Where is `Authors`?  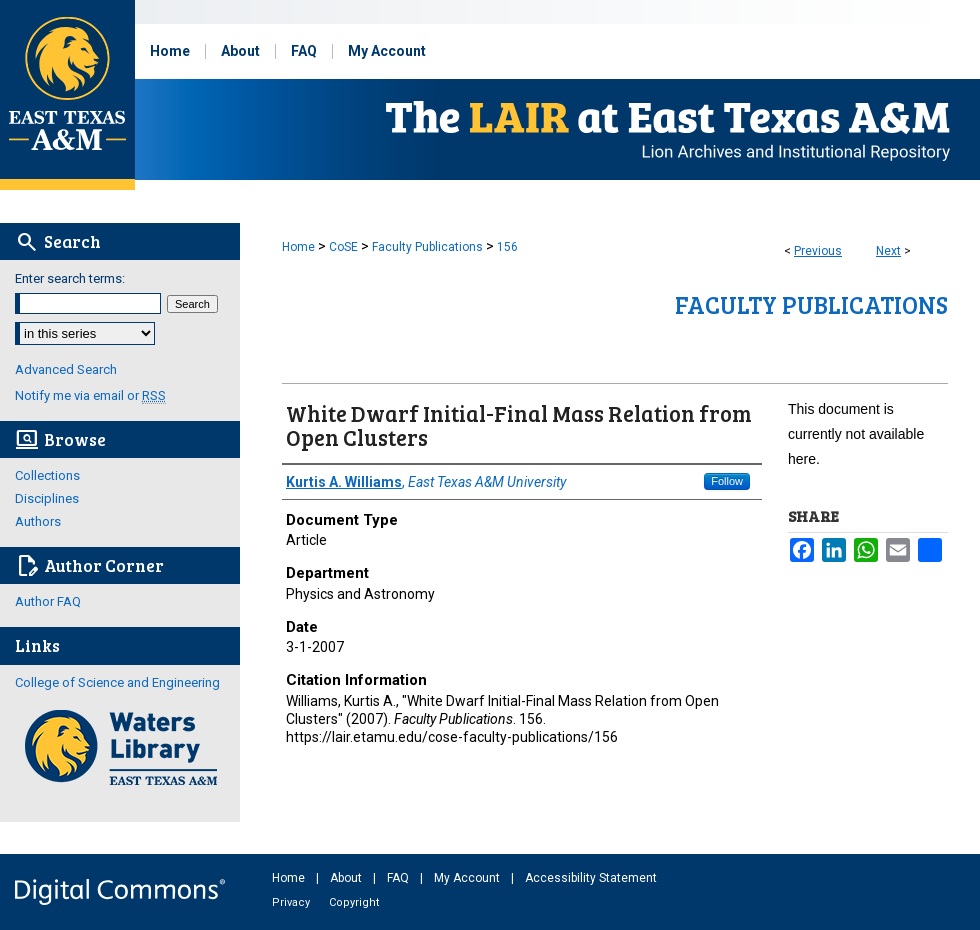 Authors is located at coordinates (38, 521).